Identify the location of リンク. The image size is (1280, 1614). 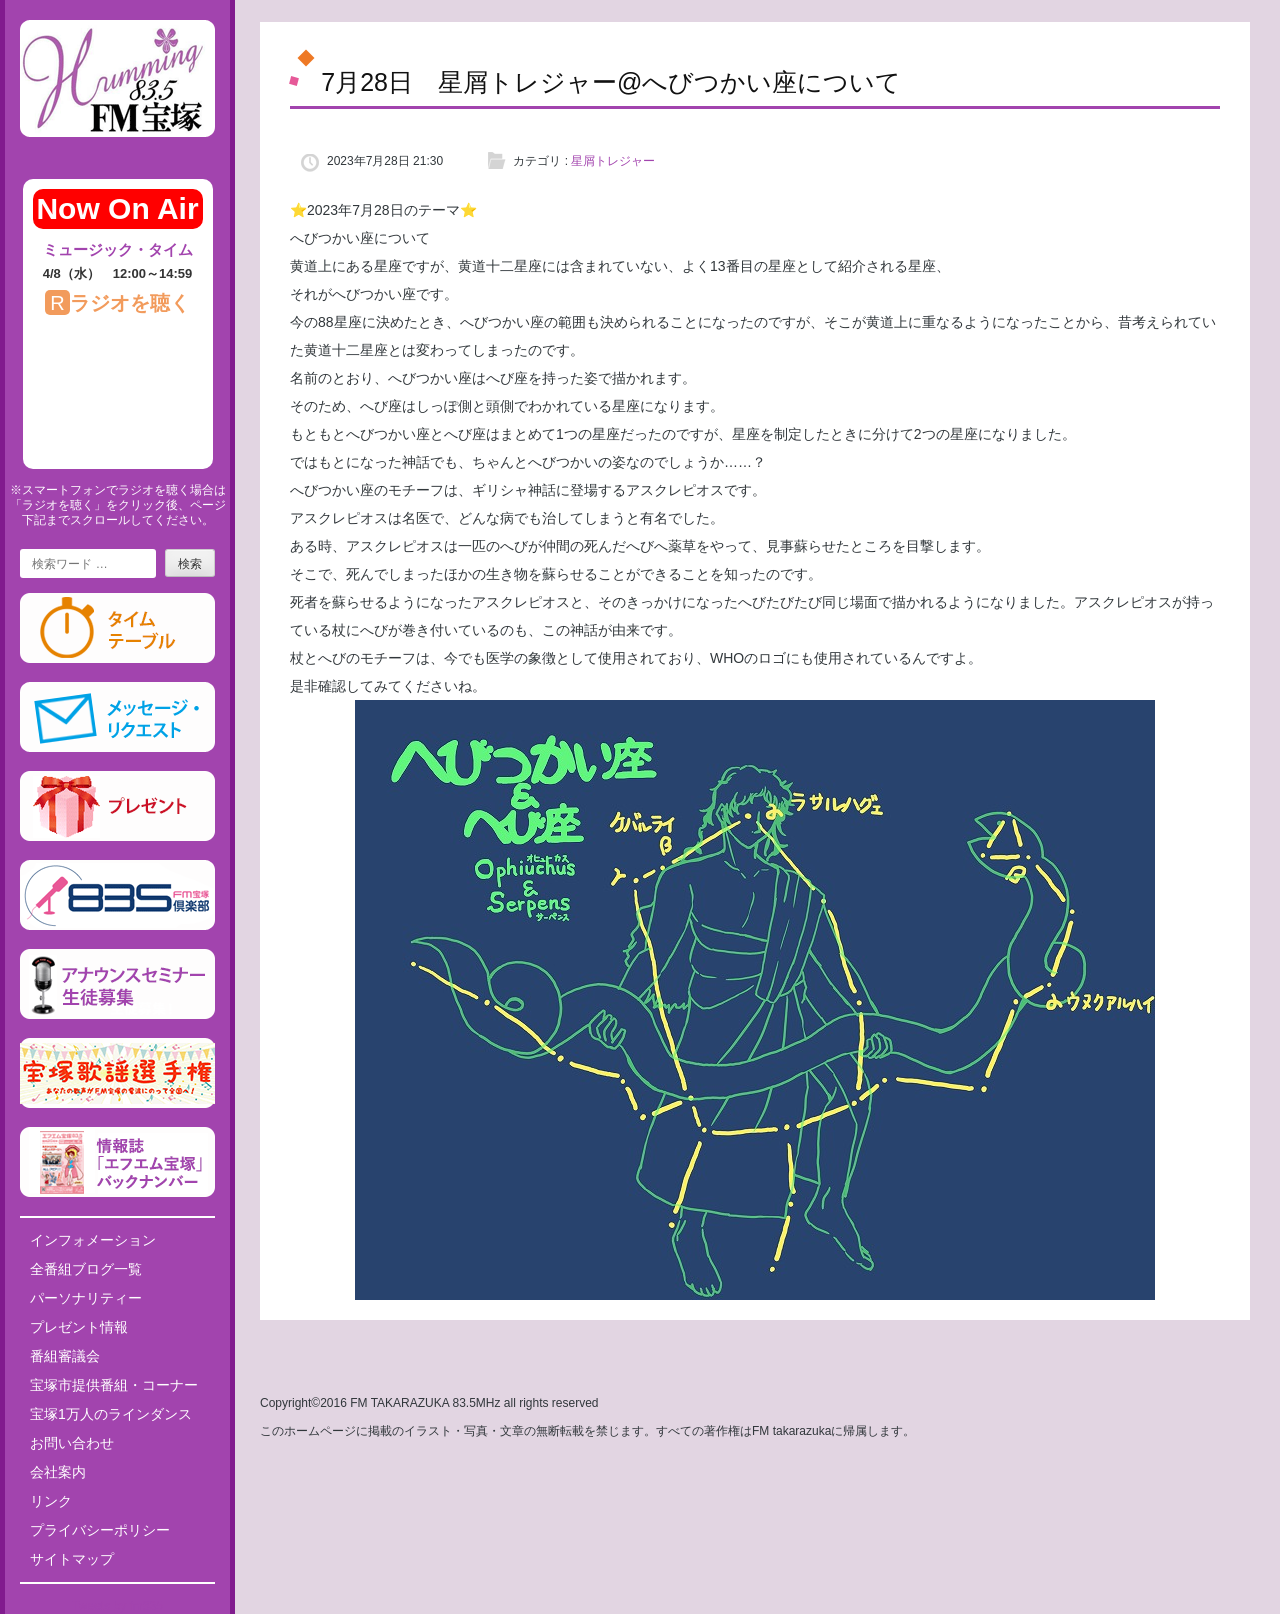
(51, 1501).